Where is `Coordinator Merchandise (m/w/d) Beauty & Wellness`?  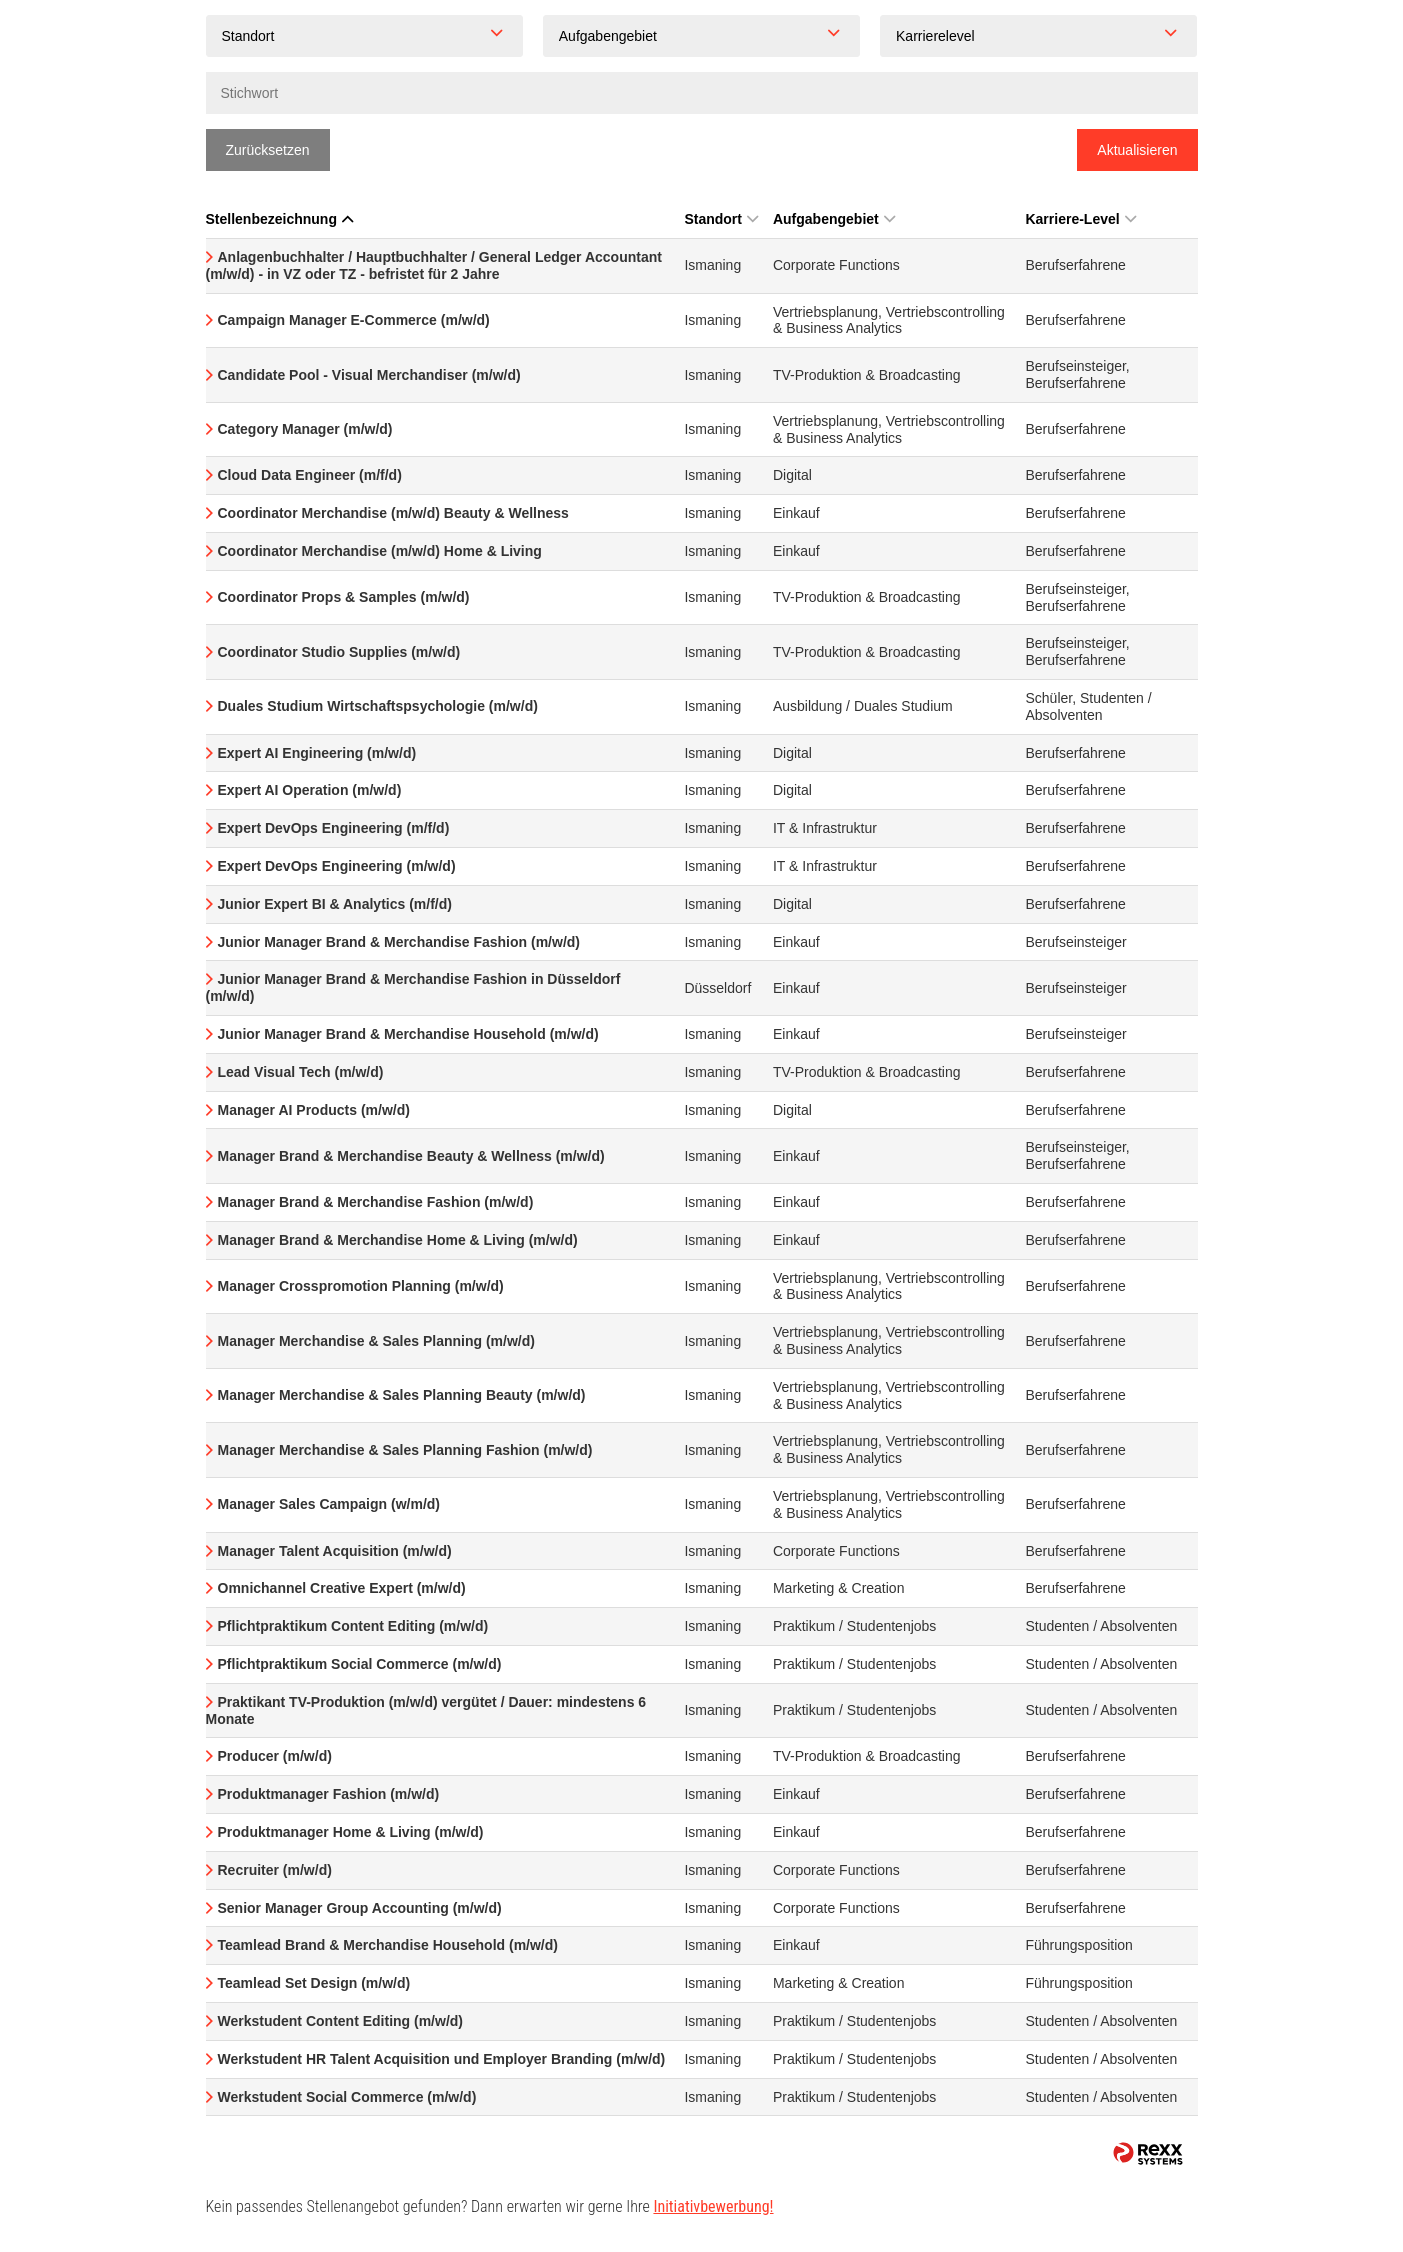
Coordinator Merchandise (m/w/d) Beauty & Wellness is located at coordinates (393, 513).